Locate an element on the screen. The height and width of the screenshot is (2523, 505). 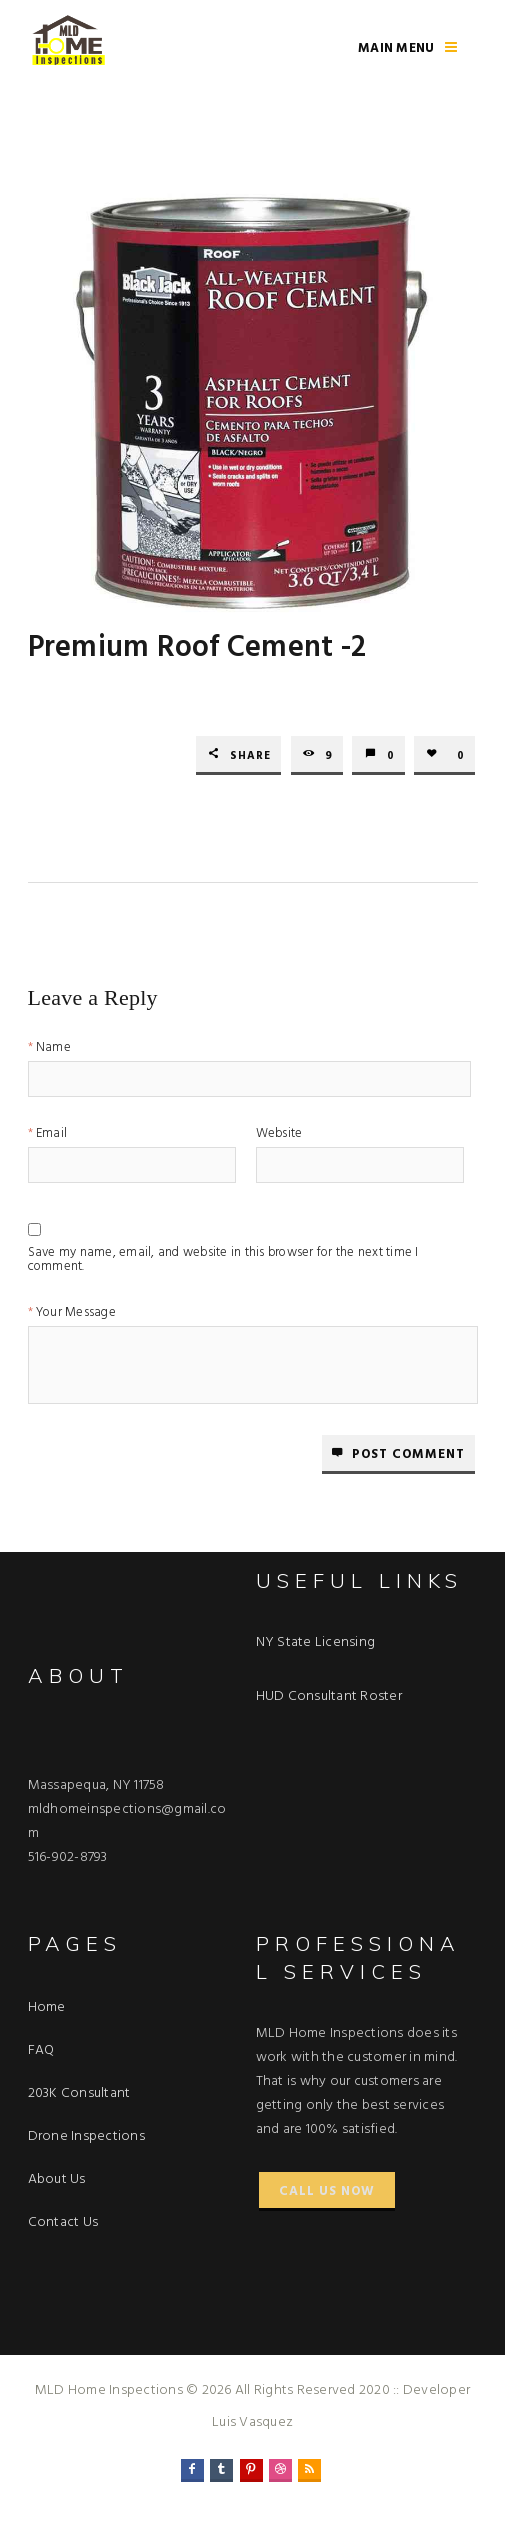
Website is located at coordinates (279, 1135).